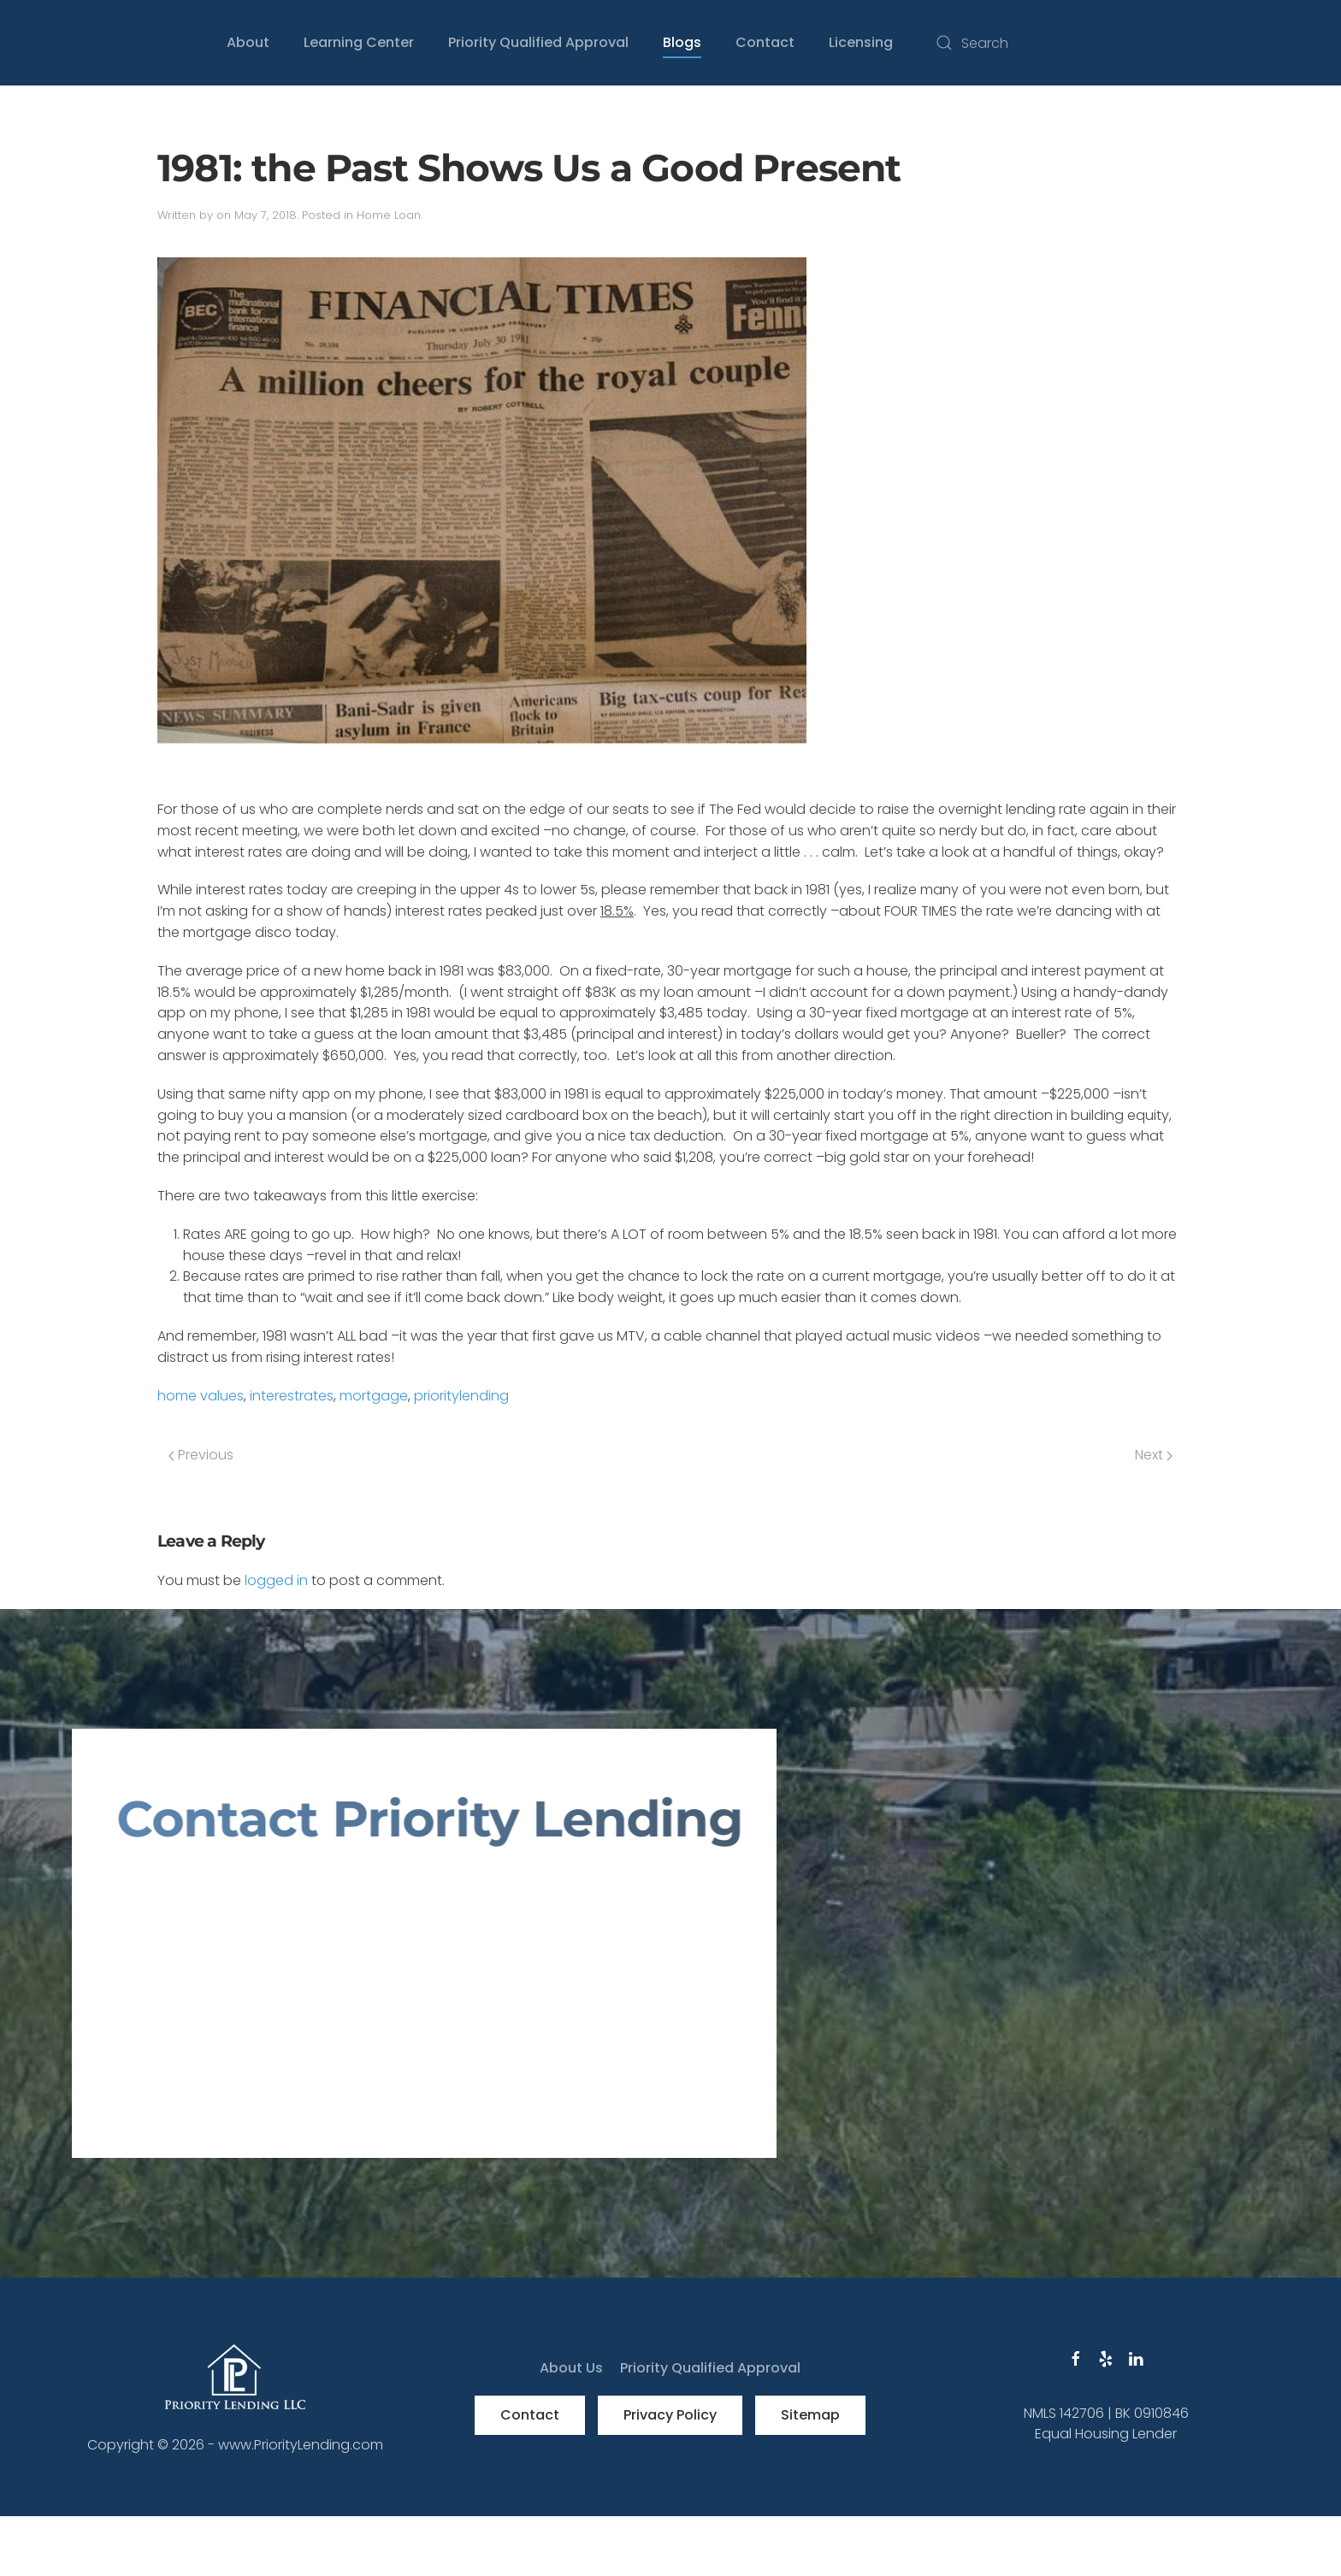 Image resolution: width=1341 pixels, height=2576 pixels. What do you see at coordinates (682, 42) in the screenshot?
I see `Blogs` at bounding box center [682, 42].